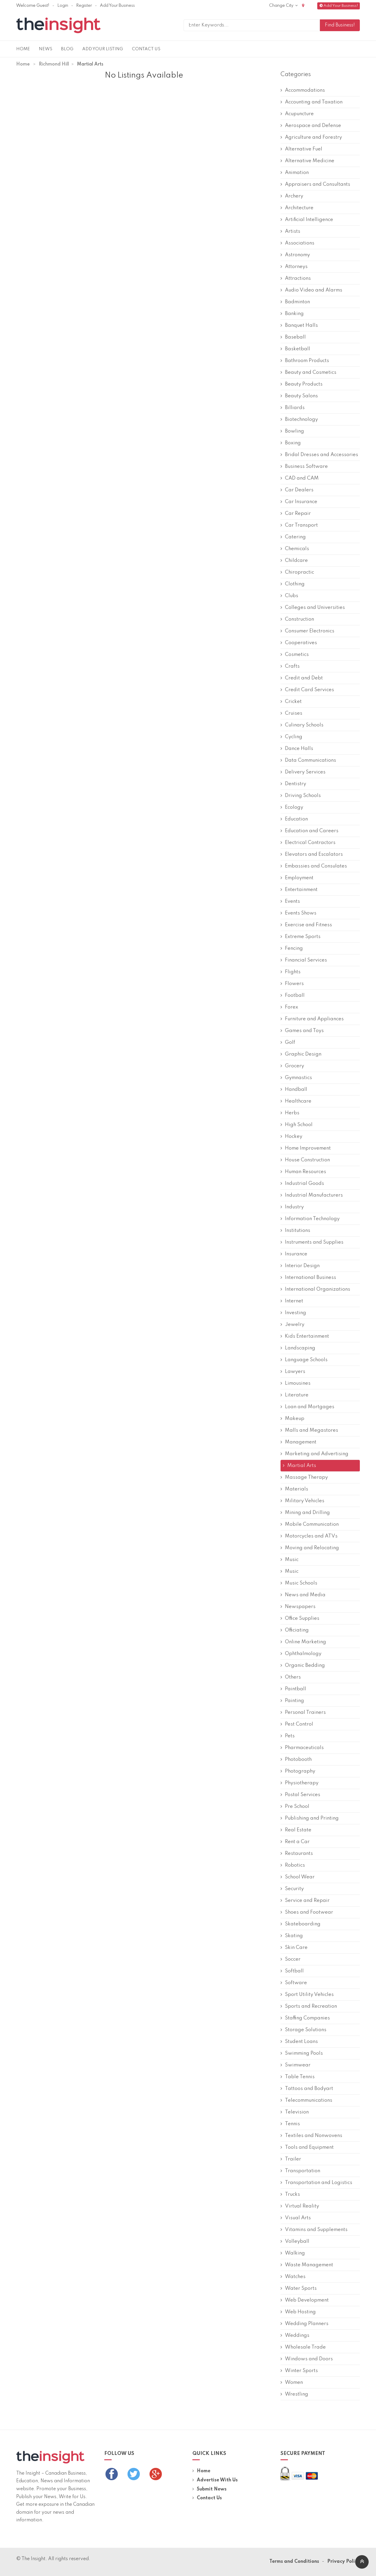  Describe the element at coordinates (302, 1500) in the screenshot. I see `Military Vehicles` at that location.